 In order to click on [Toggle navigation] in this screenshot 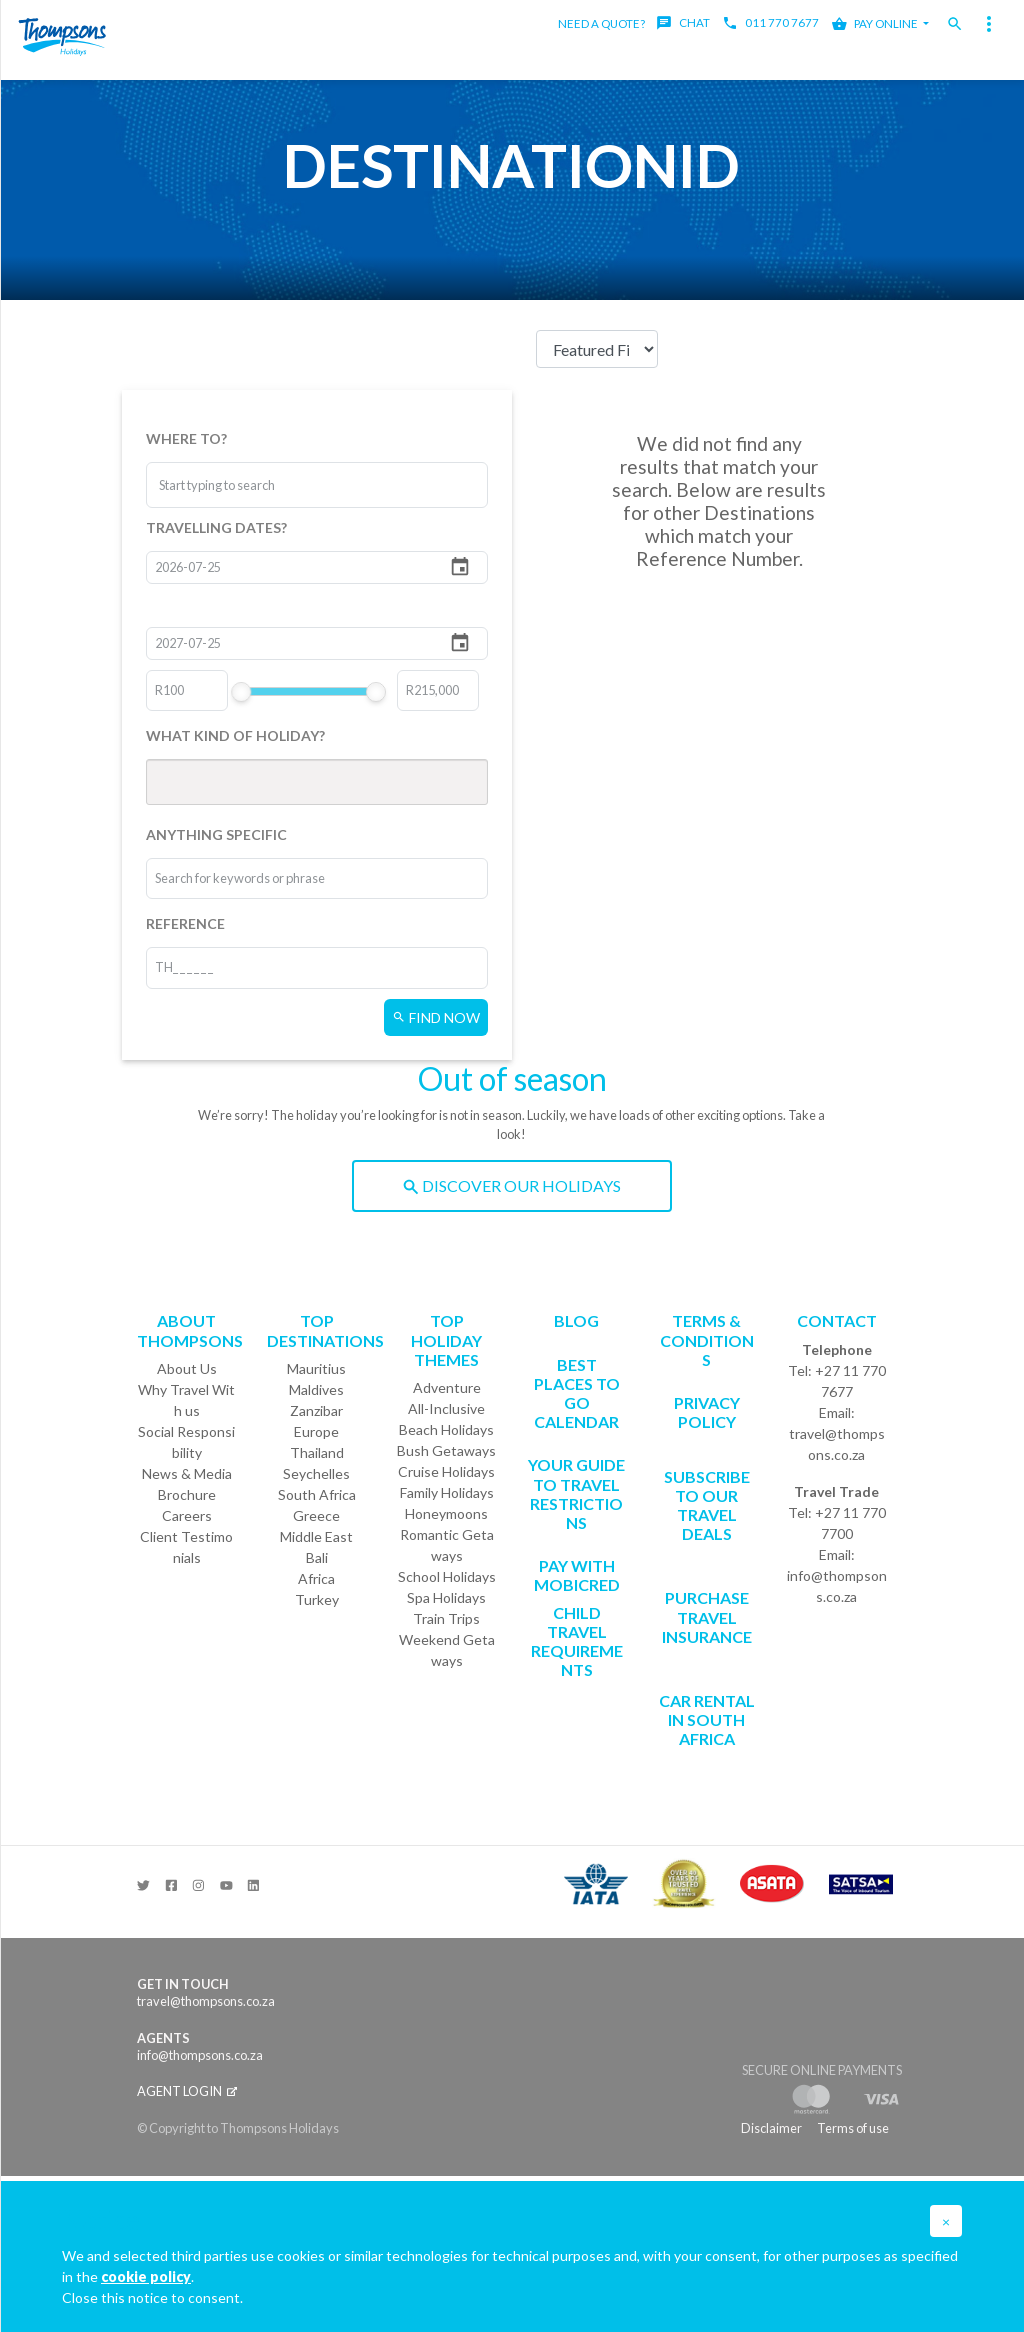, I will do `click(989, 24)`.